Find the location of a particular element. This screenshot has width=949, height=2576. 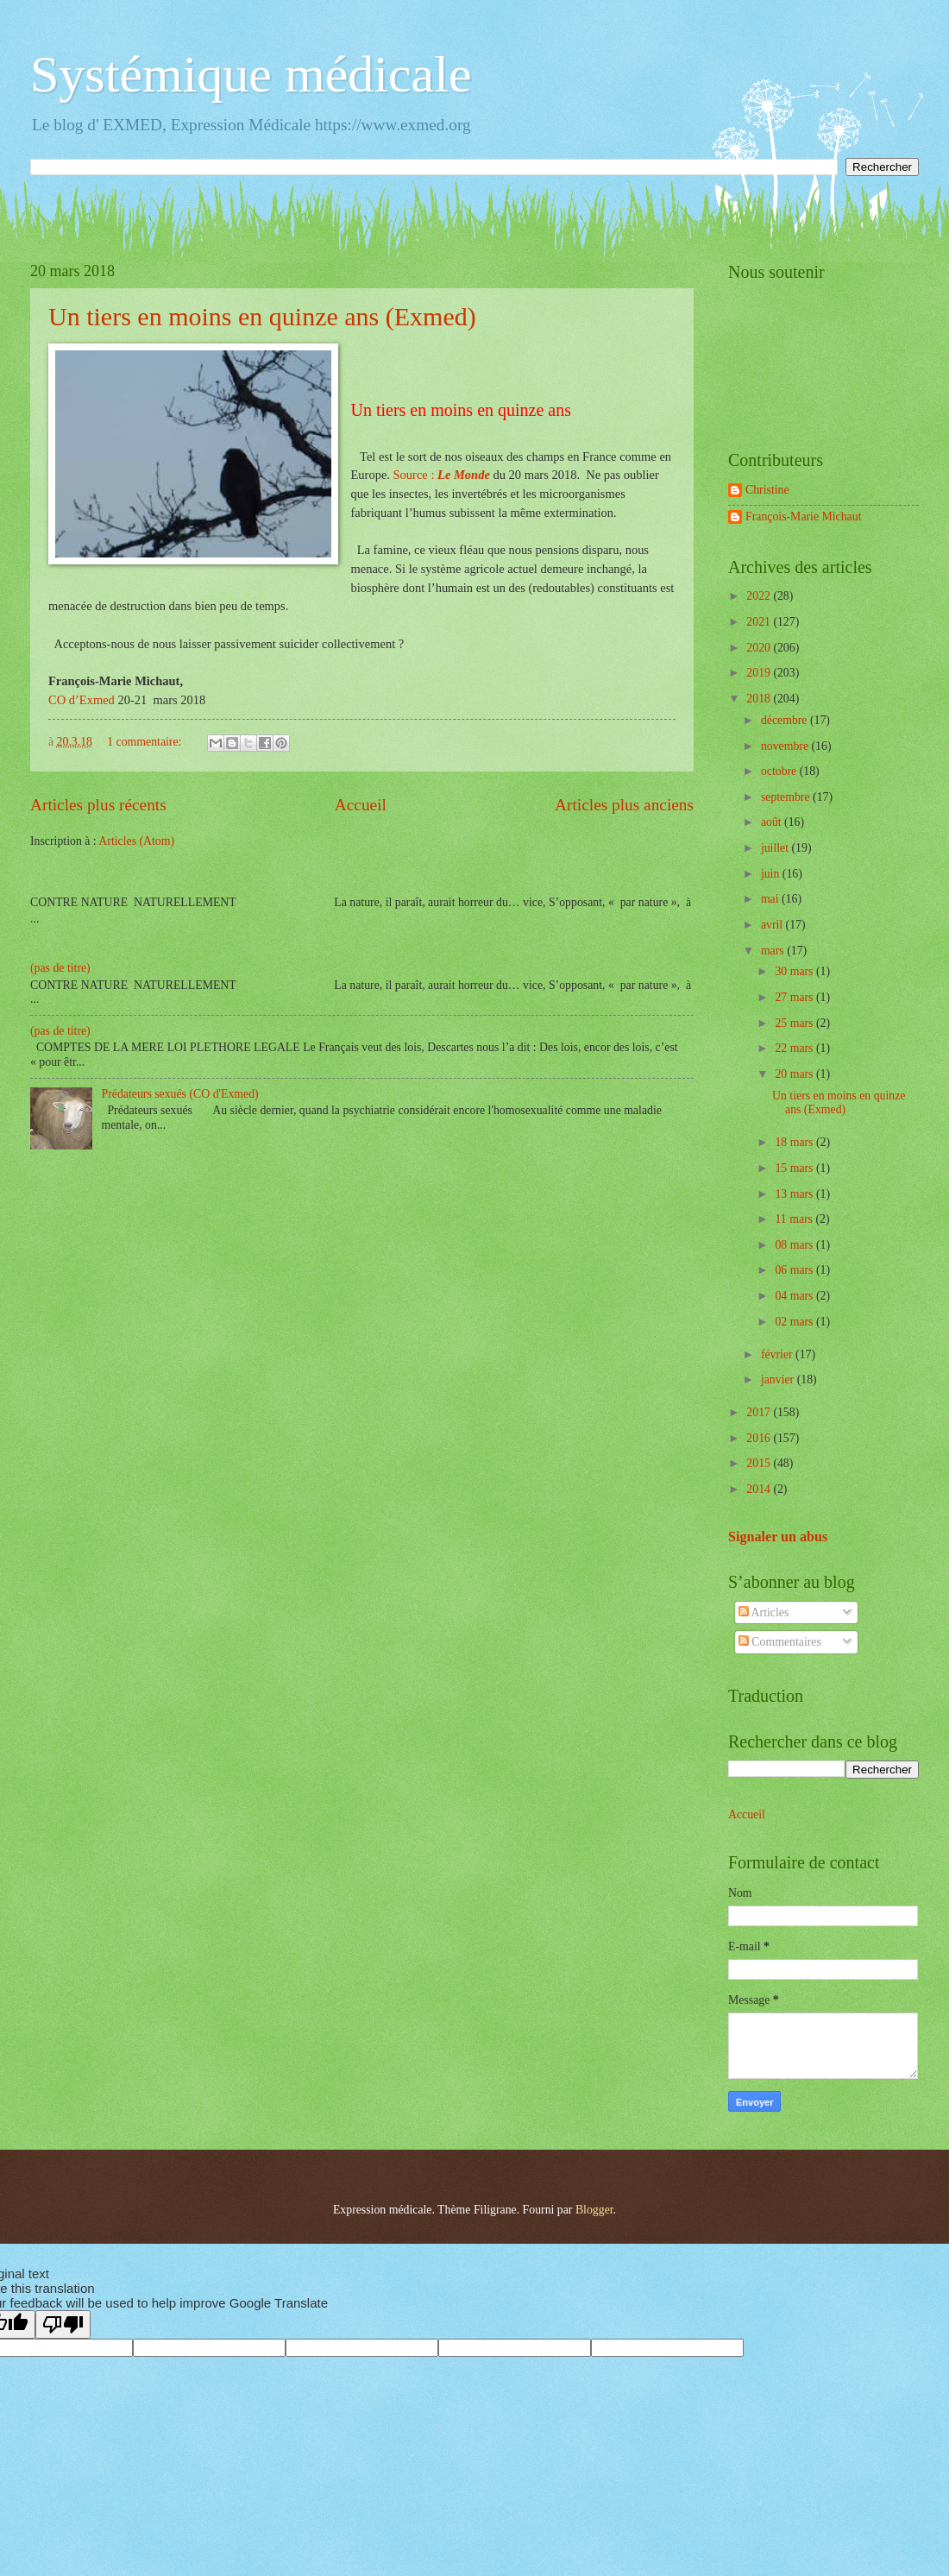

juillet is located at coordinates (776, 847).